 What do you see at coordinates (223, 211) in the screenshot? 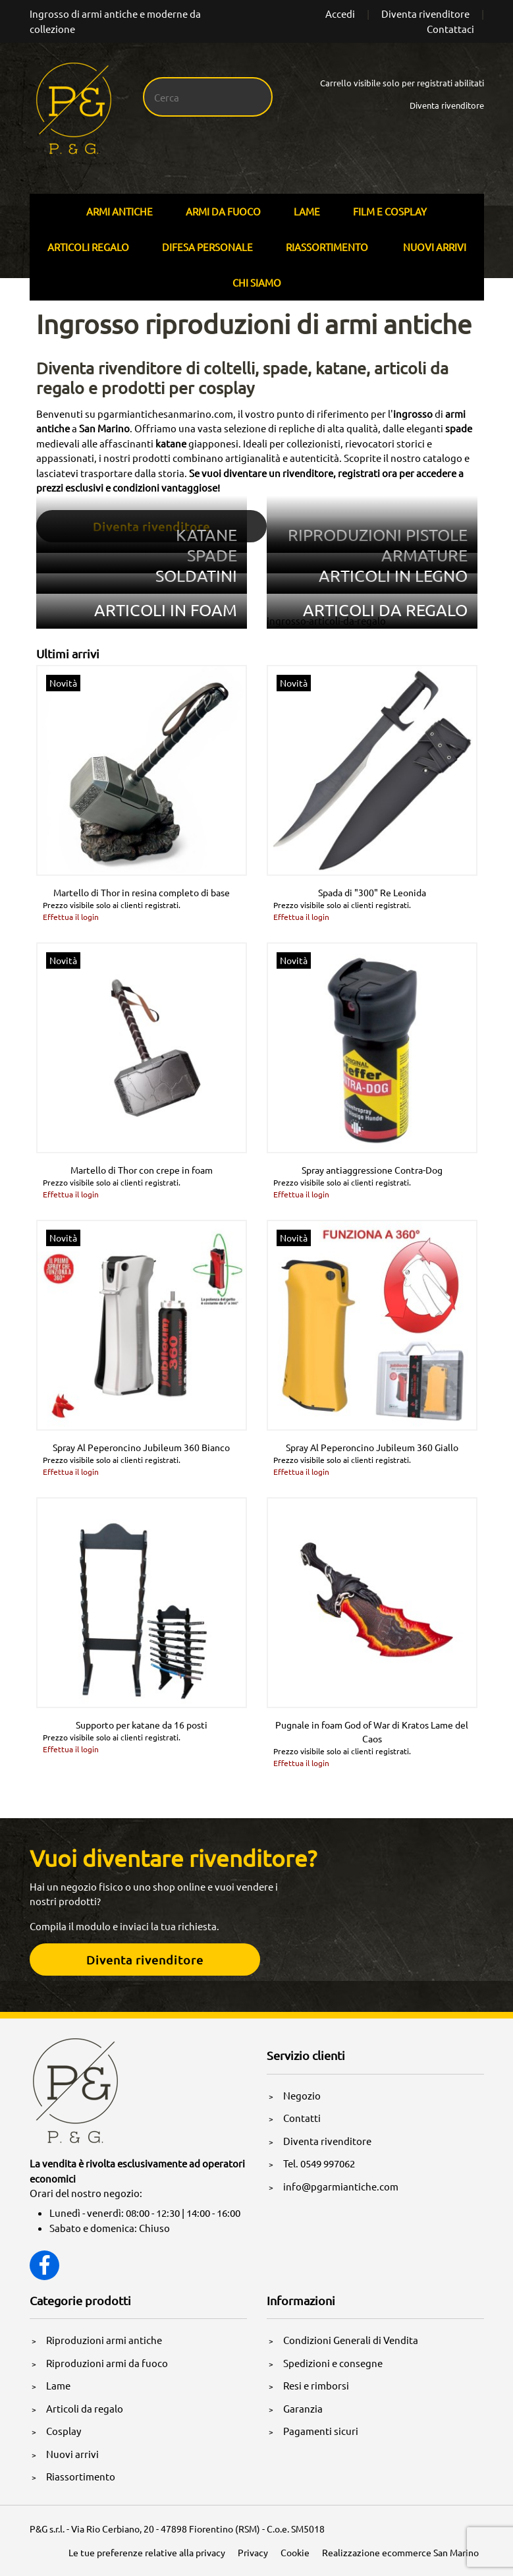
I see `Armi Da Fuoco` at bounding box center [223, 211].